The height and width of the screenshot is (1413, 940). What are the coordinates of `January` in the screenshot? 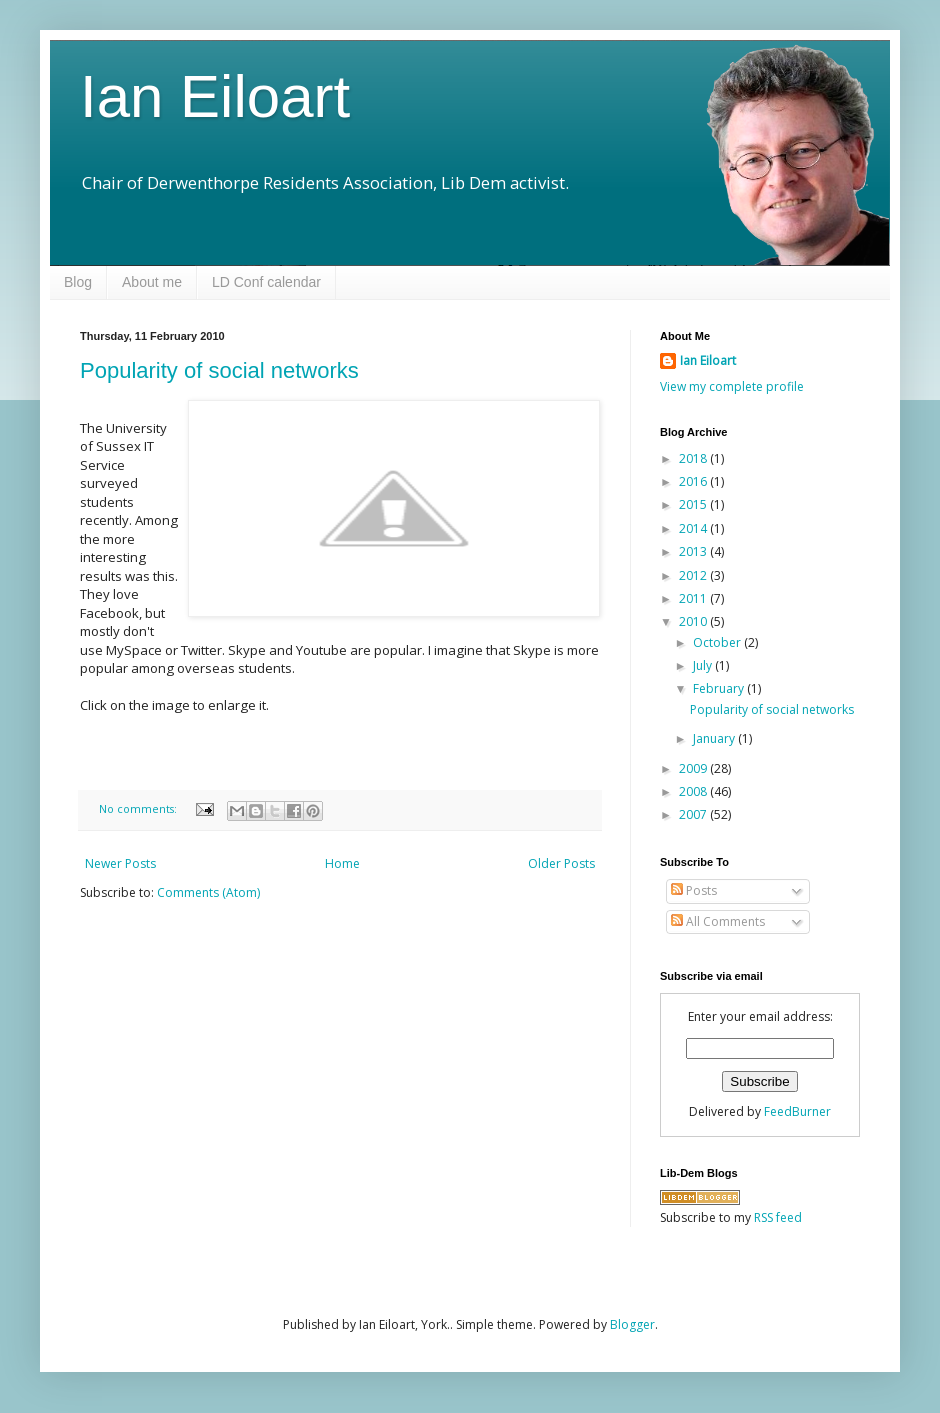 It's located at (715, 738).